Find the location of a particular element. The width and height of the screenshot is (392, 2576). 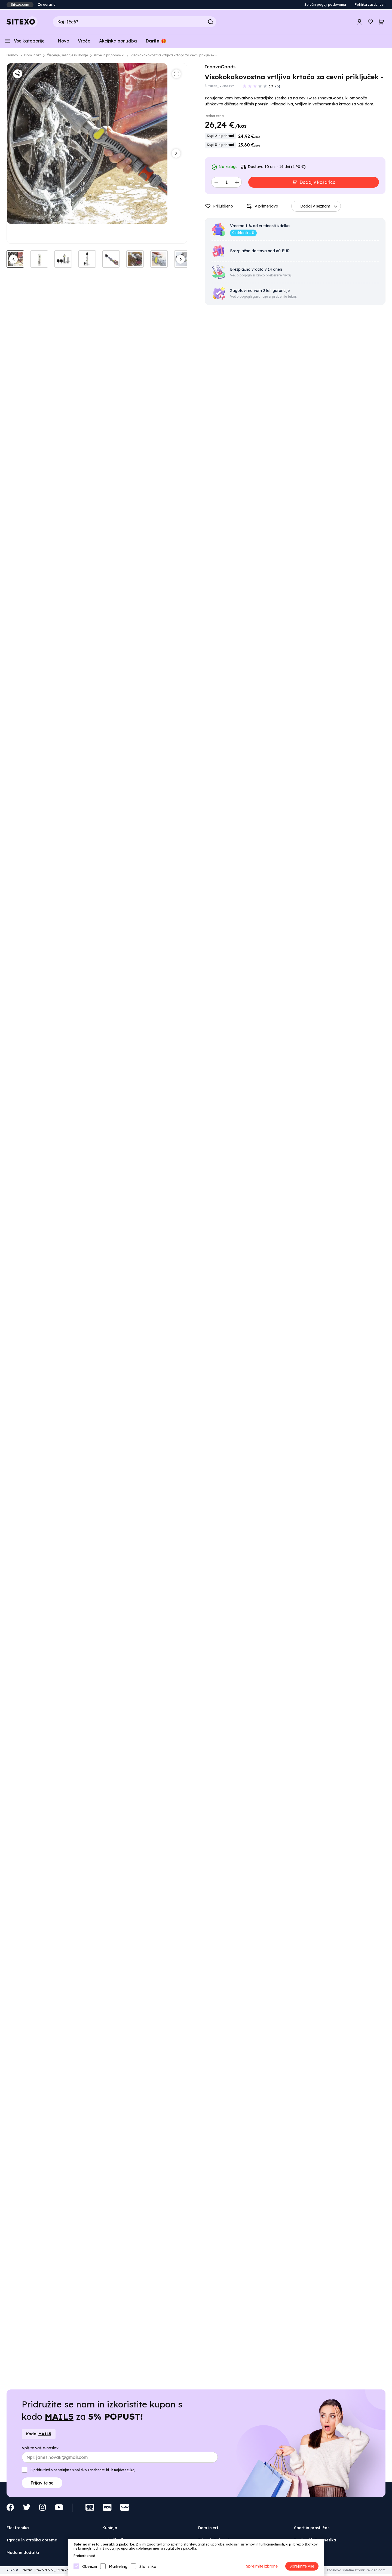

Igrače in otroška oprema is located at coordinates (32, 2540).